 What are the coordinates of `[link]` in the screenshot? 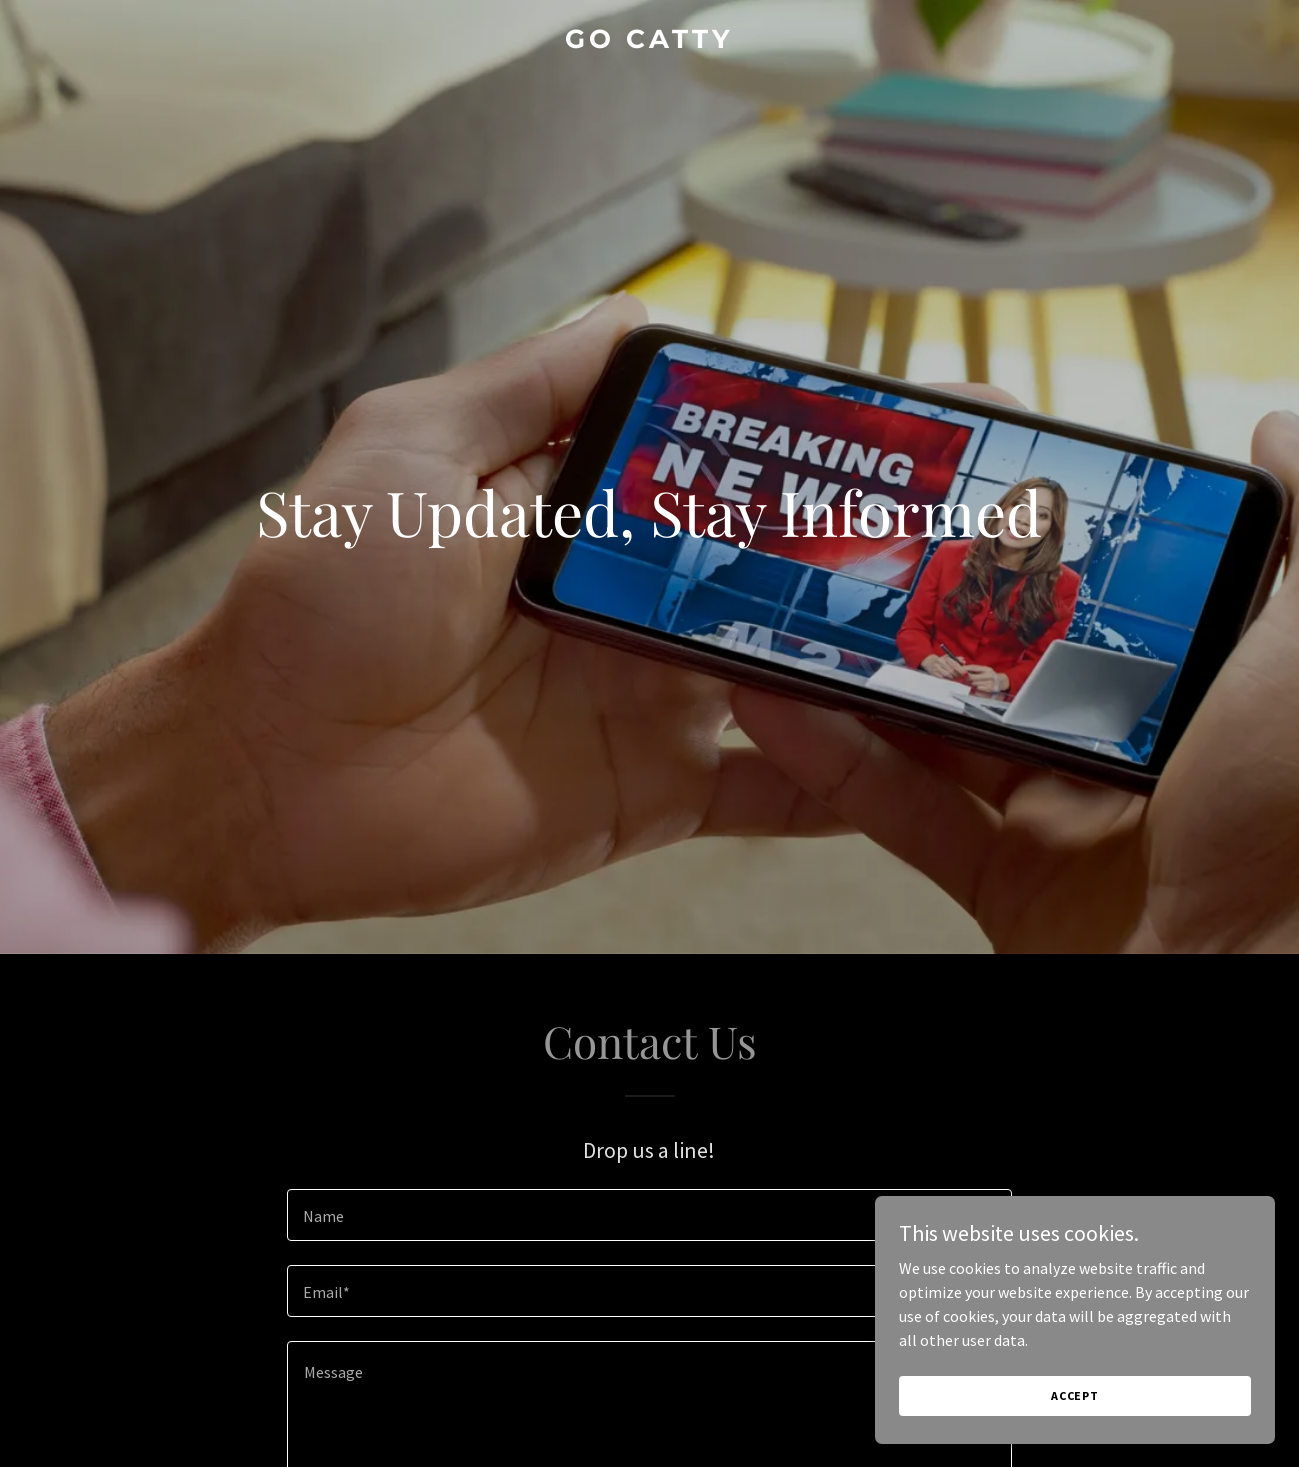 It's located at (649, 42).